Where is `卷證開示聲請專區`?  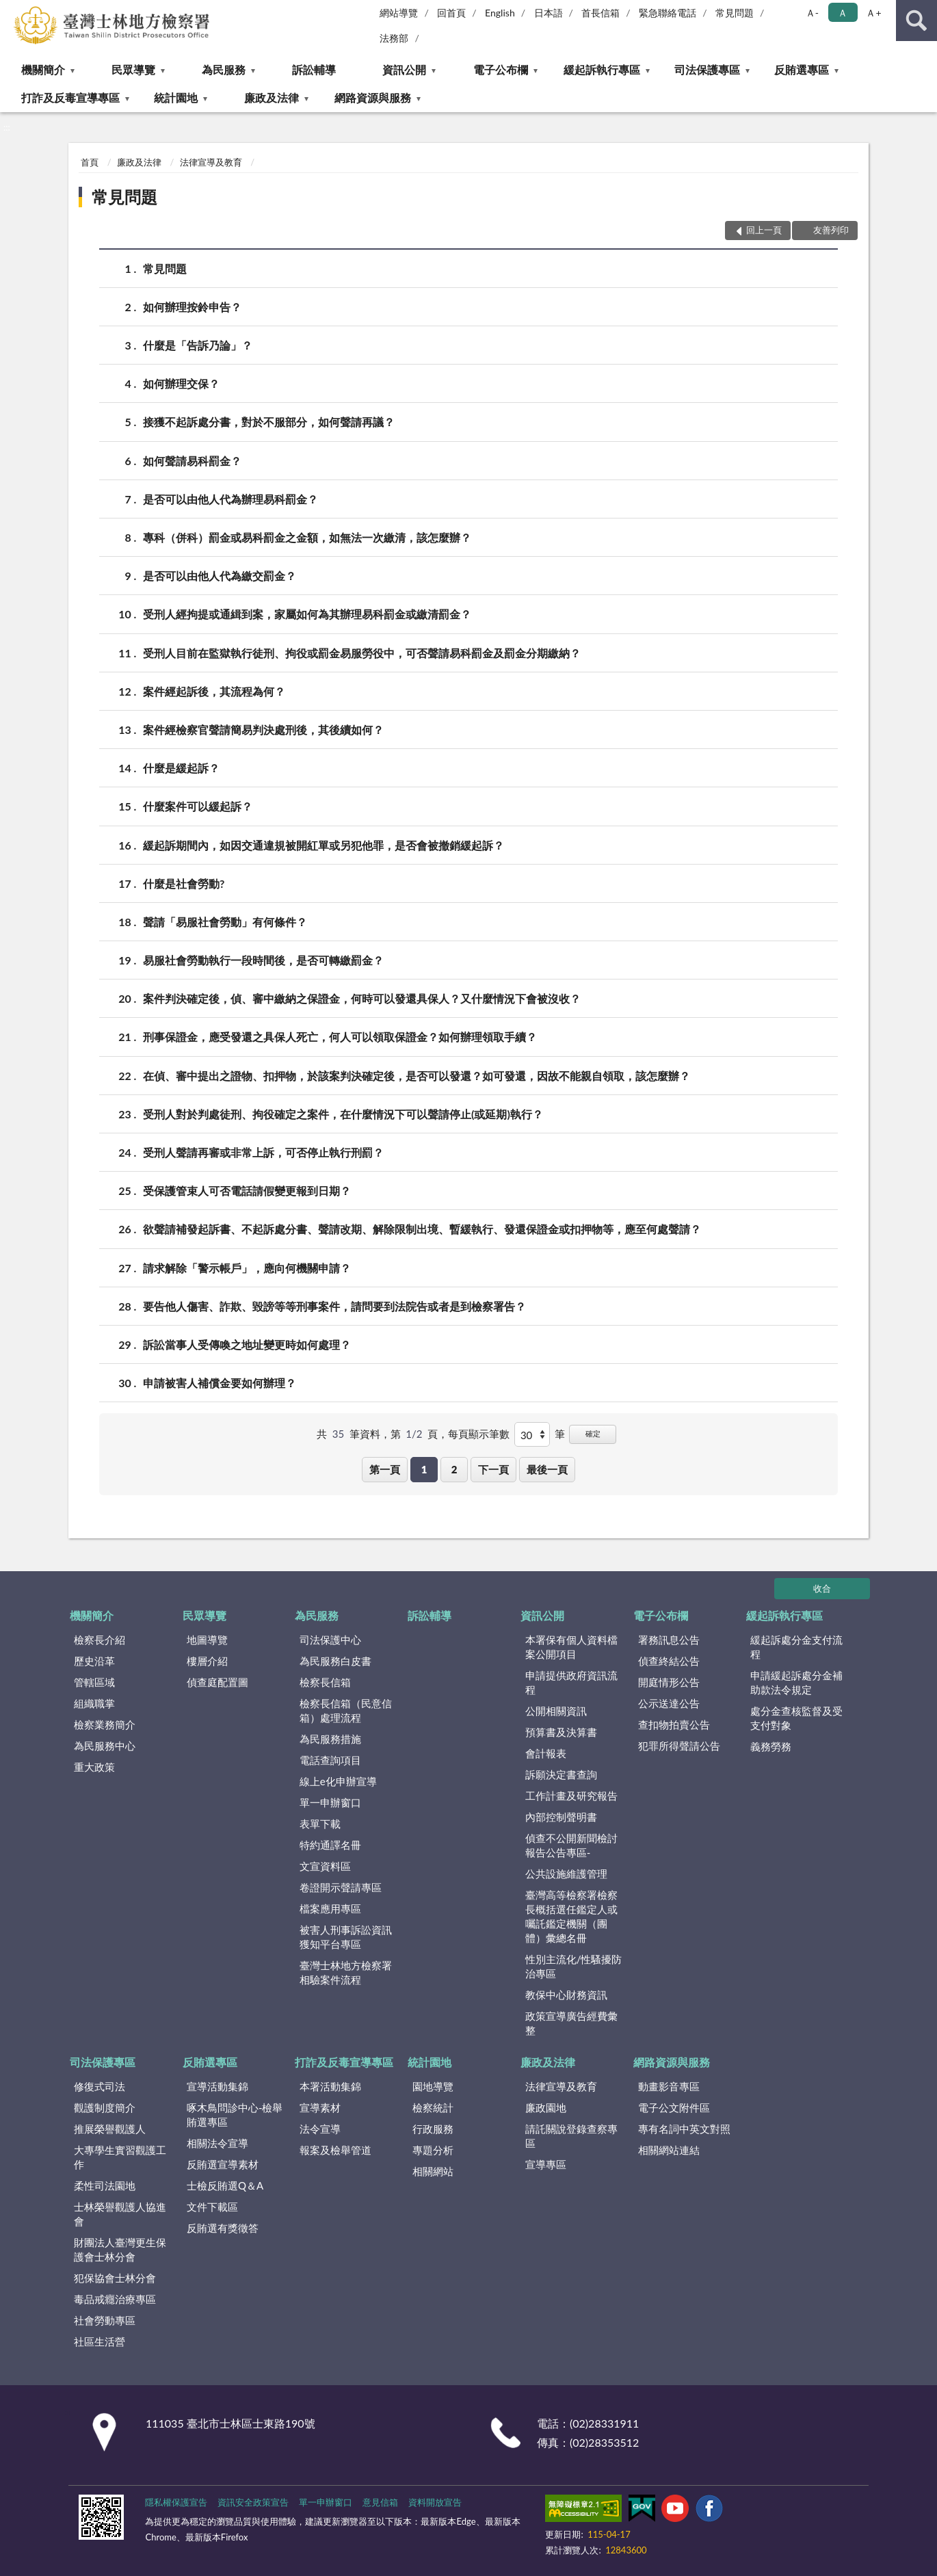 卷證開示聲請專區 is located at coordinates (341, 1887).